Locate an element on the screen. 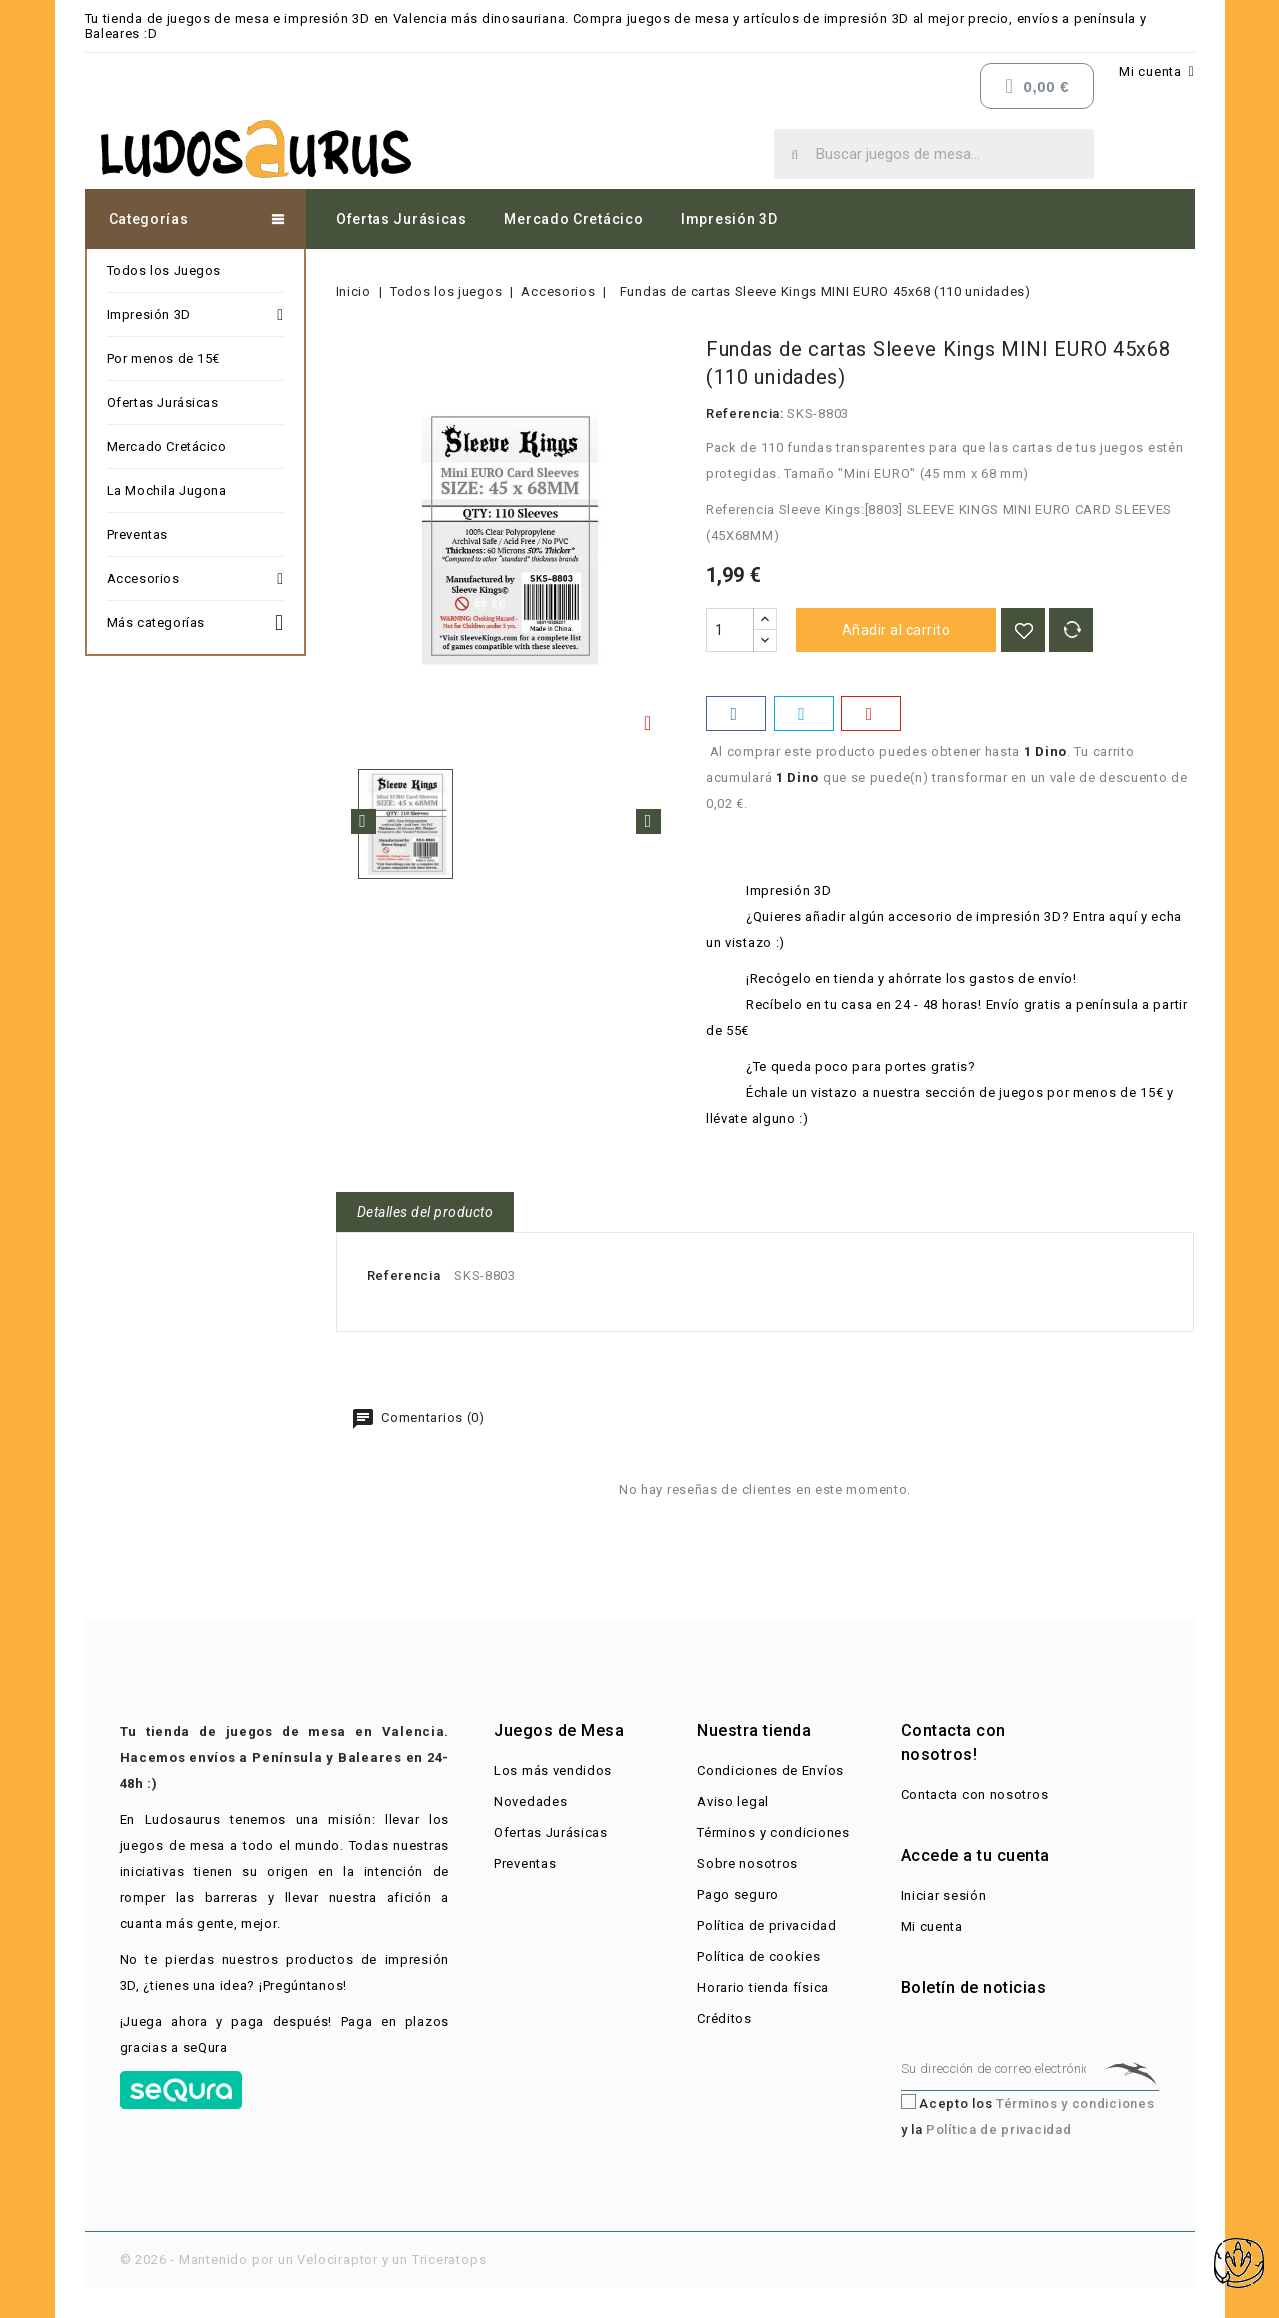  Accesorios is located at coordinates (195, 579).